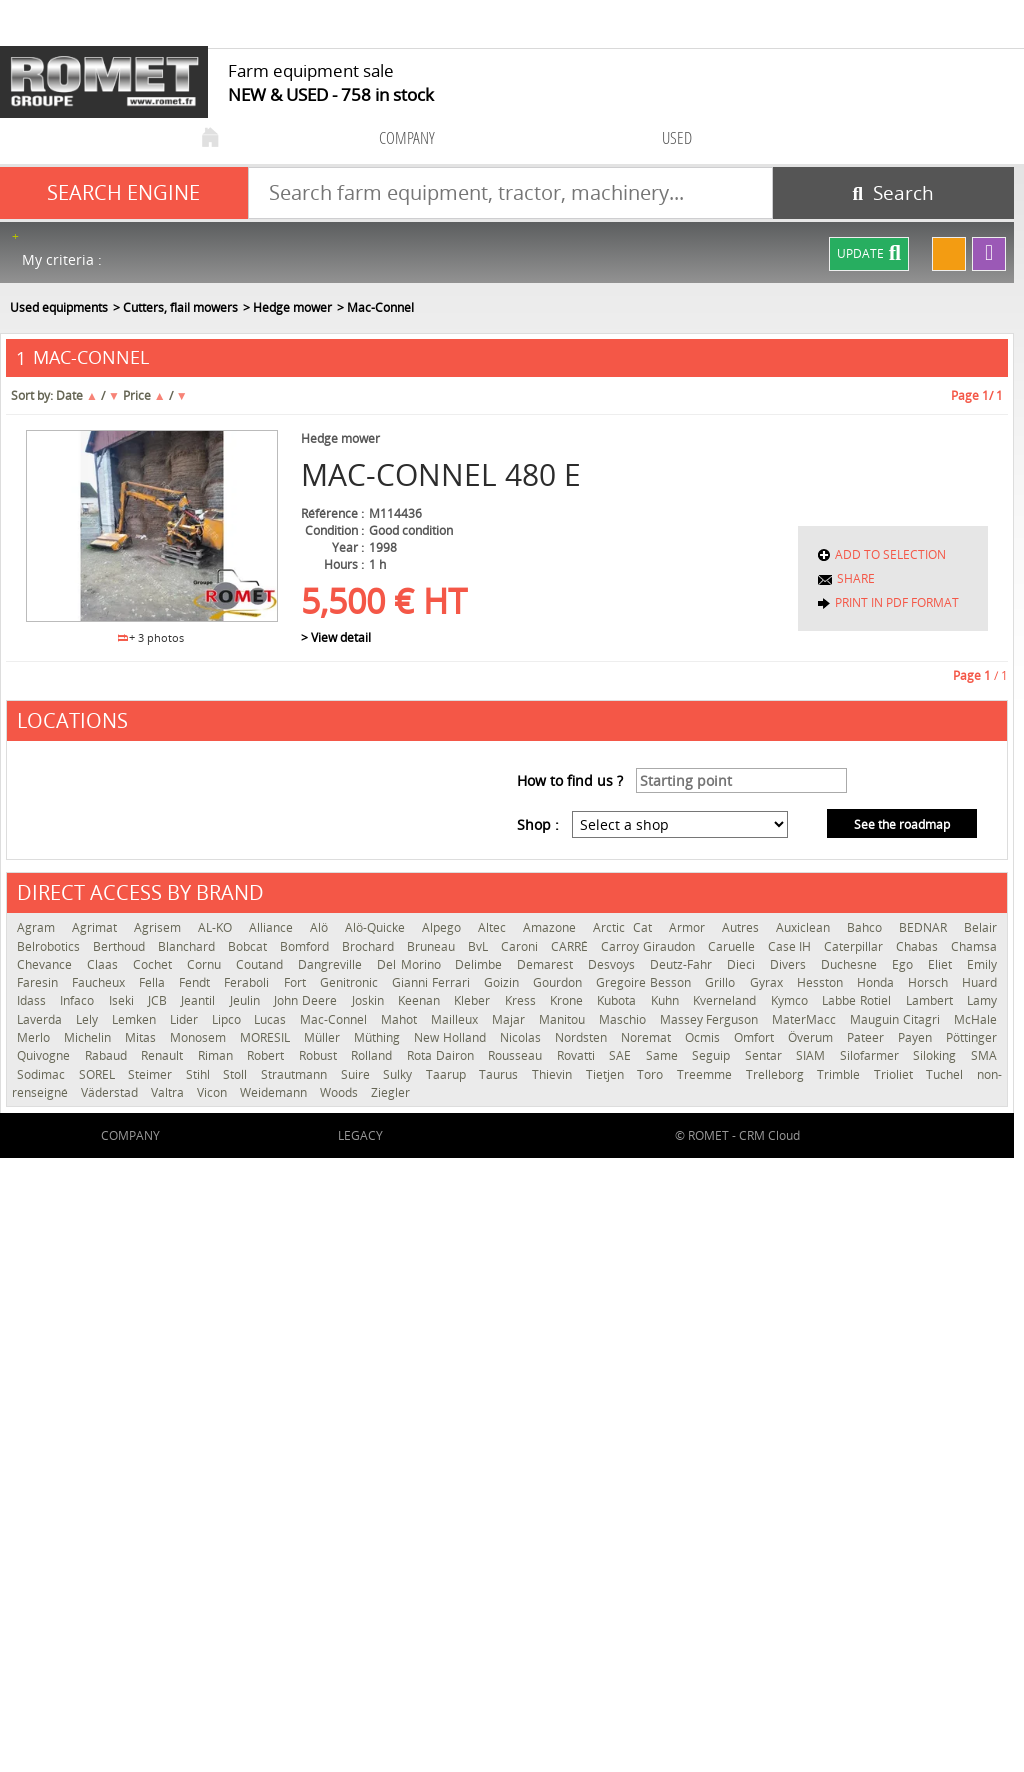 This screenshot has height=1772, width=1024. Describe the element at coordinates (272, 1019) in the screenshot. I see `Lucas` at that location.